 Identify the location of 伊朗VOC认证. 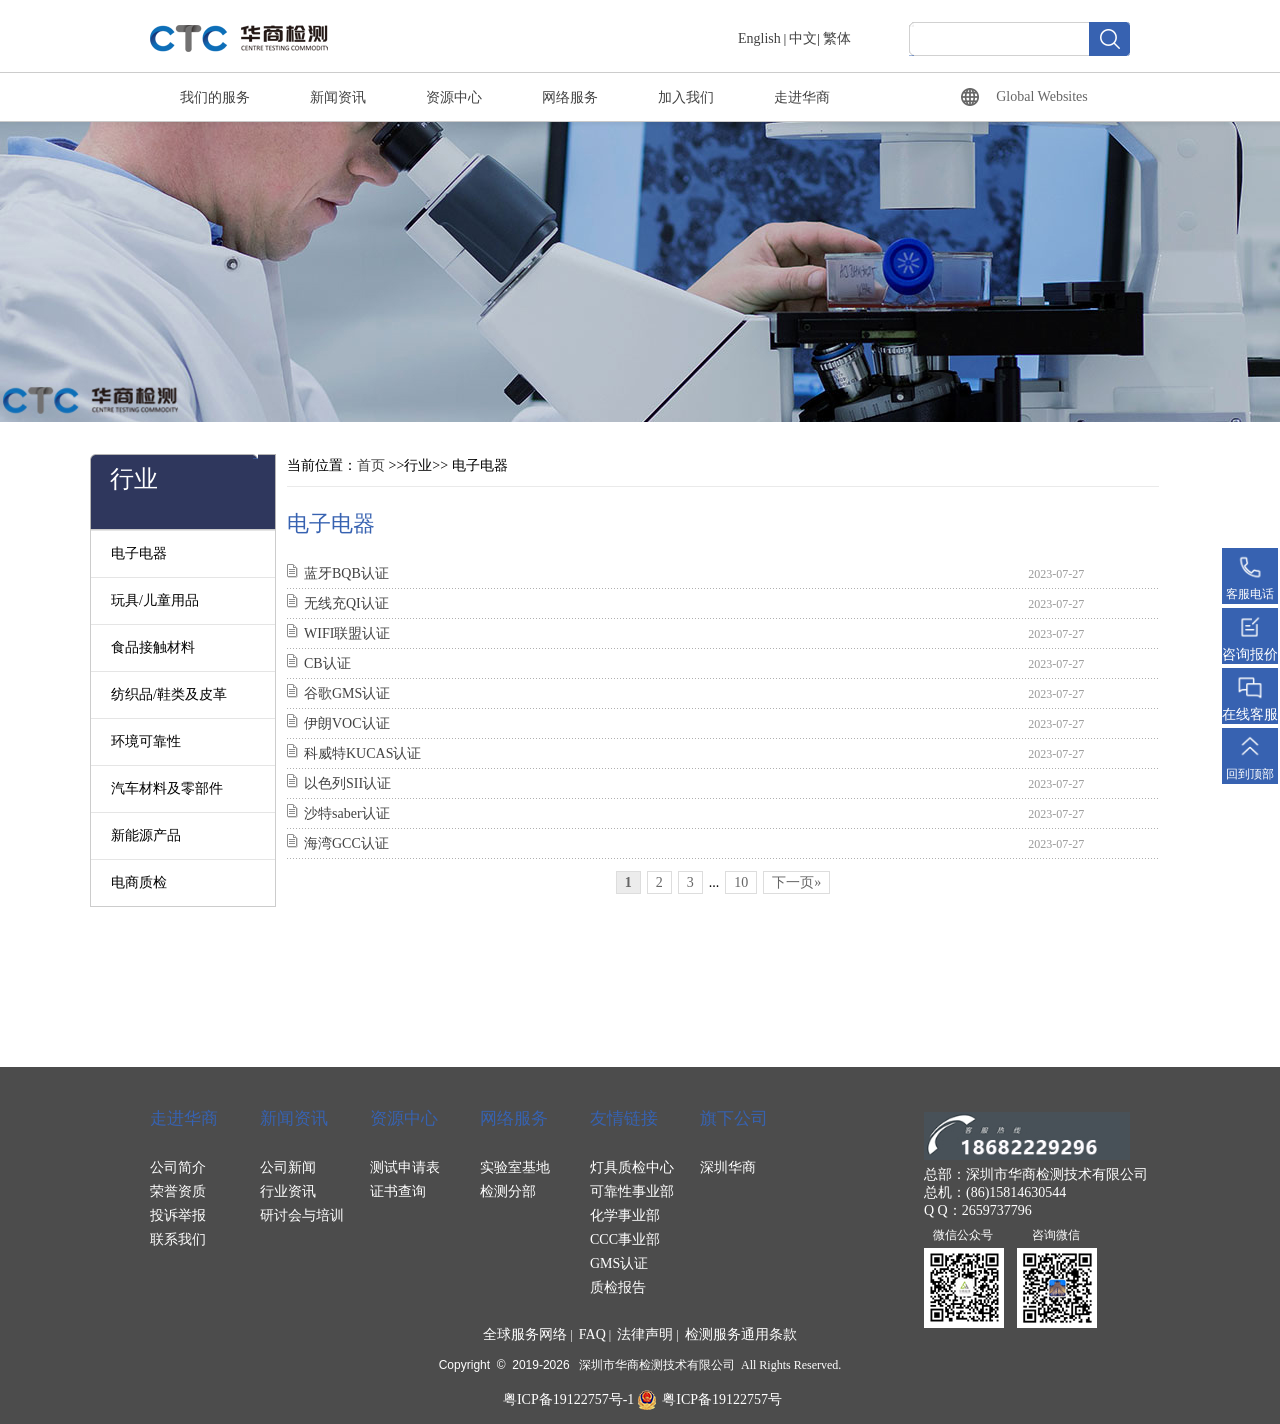
(347, 723).